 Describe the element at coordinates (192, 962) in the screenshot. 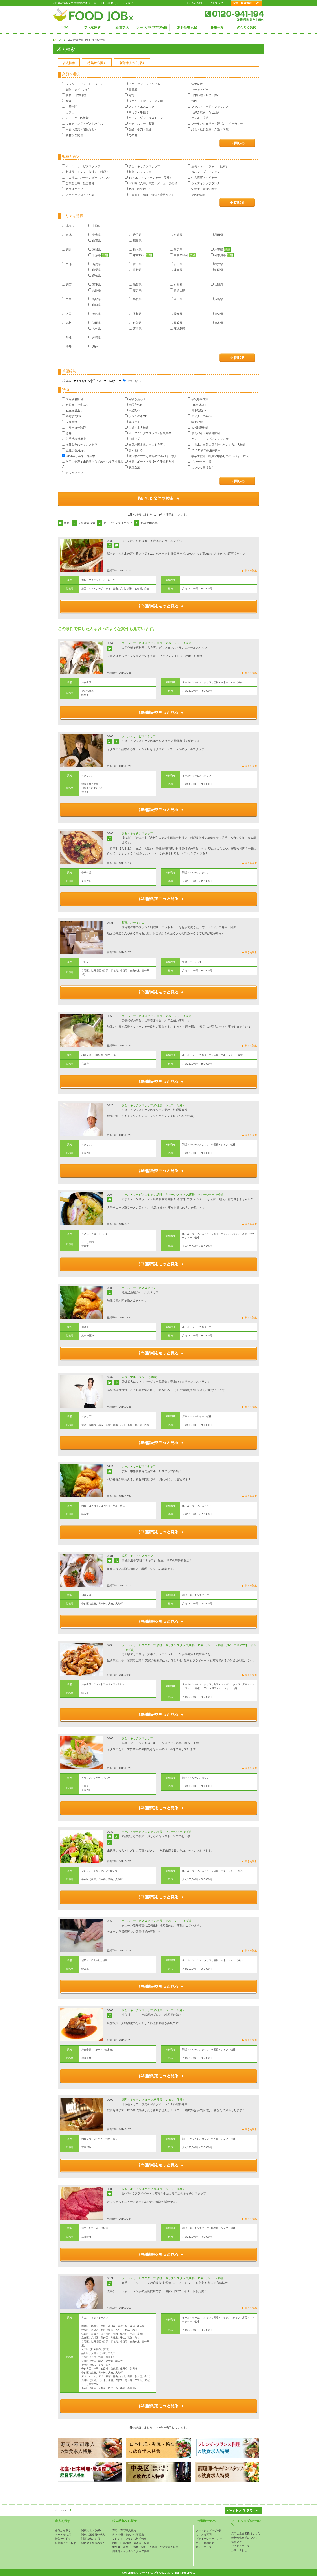

I see `製菓、パティシエ` at that location.